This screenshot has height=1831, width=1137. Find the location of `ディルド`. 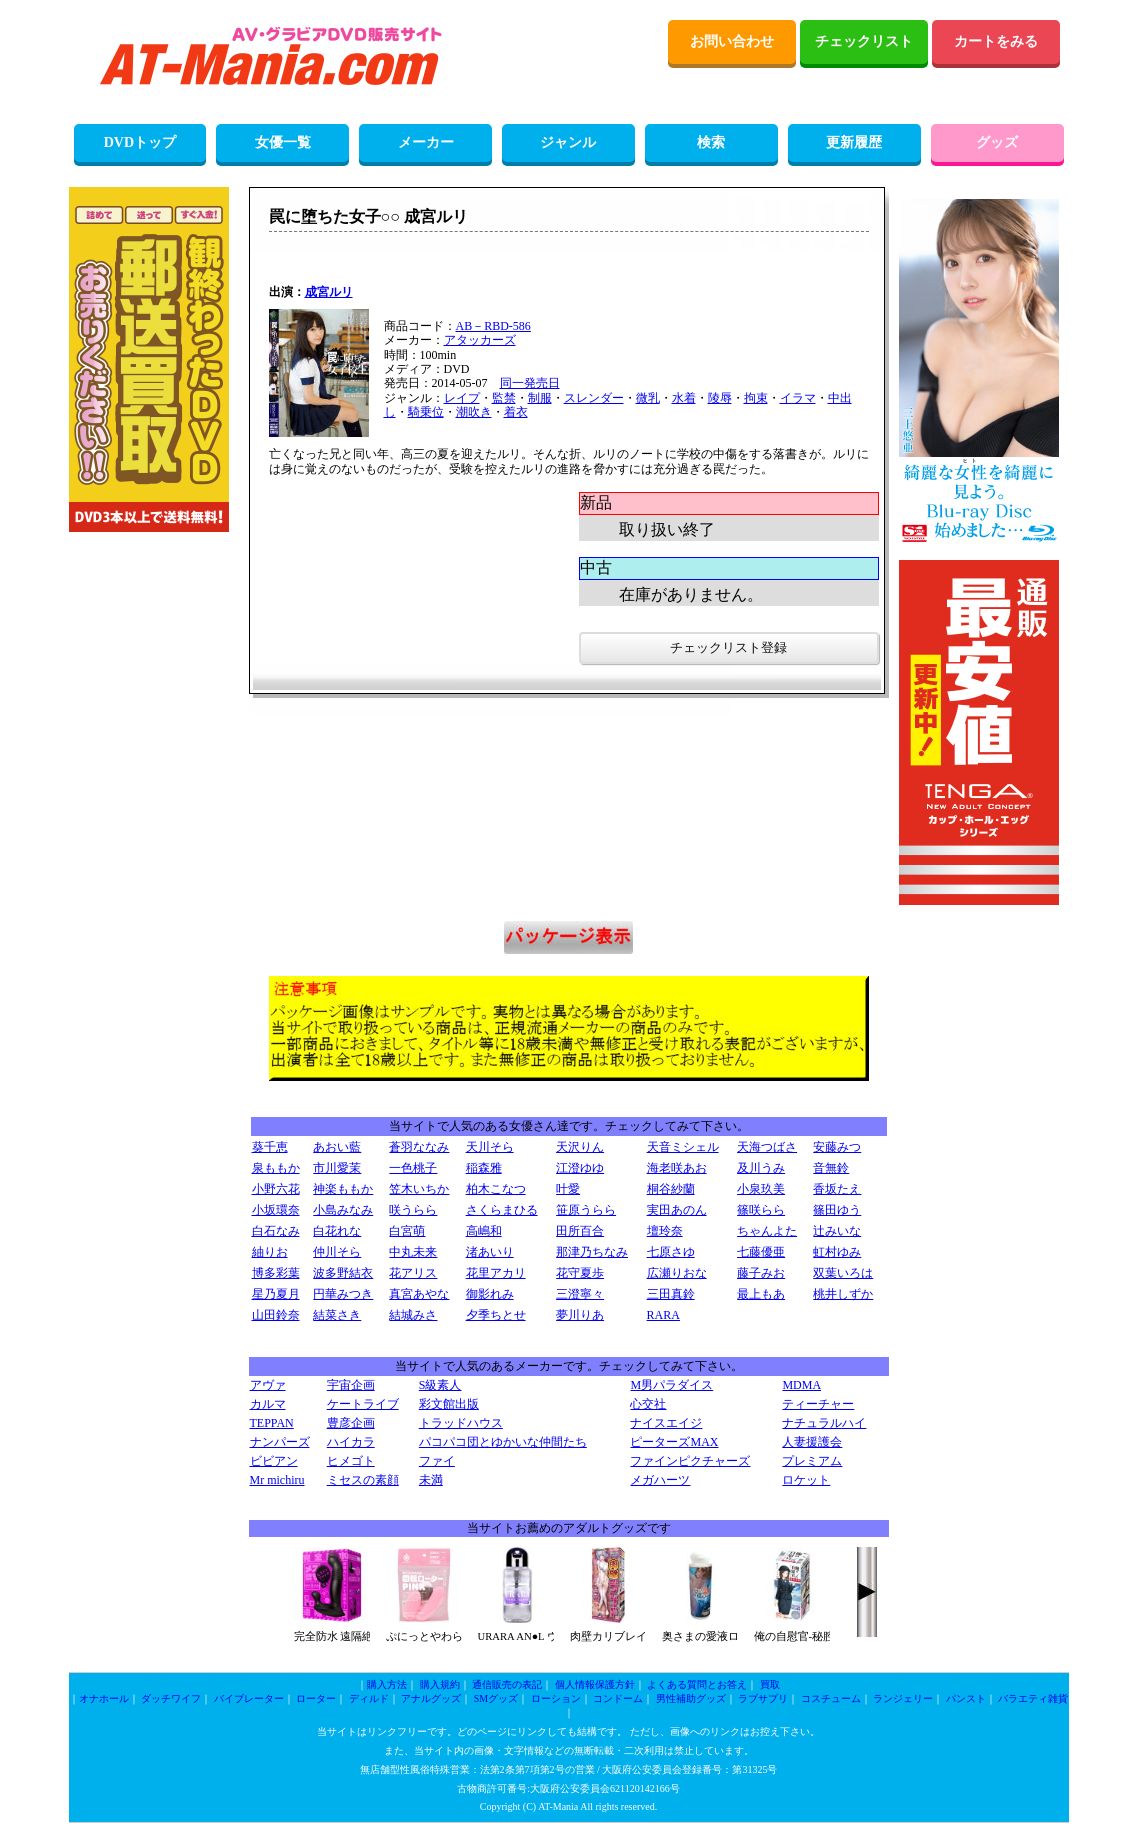

ディルド is located at coordinates (369, 1698).